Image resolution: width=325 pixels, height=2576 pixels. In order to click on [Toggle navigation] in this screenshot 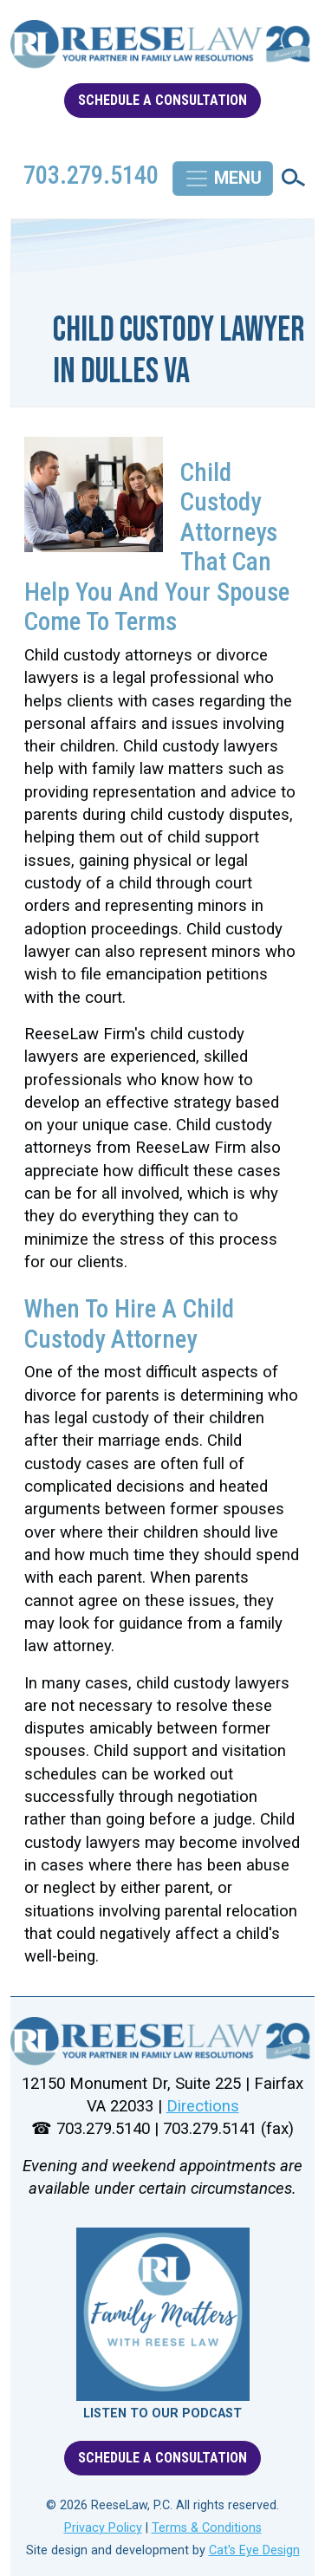, I will do `click(222, 178)`.